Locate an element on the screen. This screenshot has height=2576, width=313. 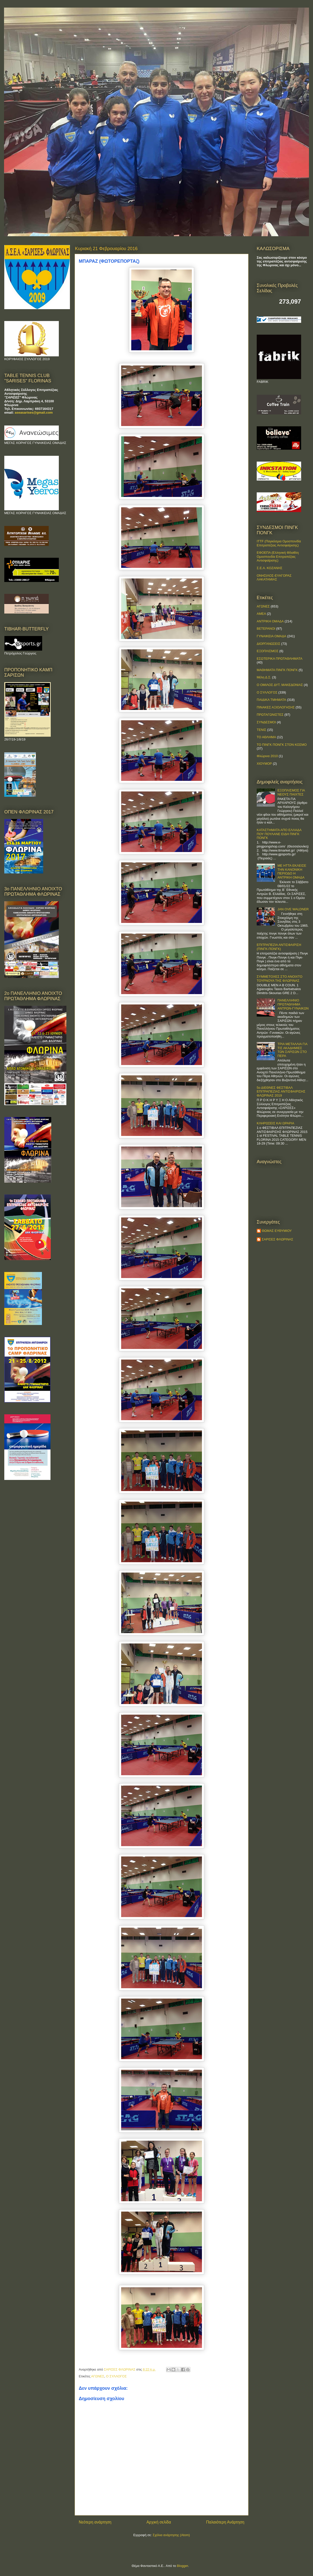
ΔΙΟΡΓΑΝΩΣΕΙΣ is located at coordinates (268, 644).